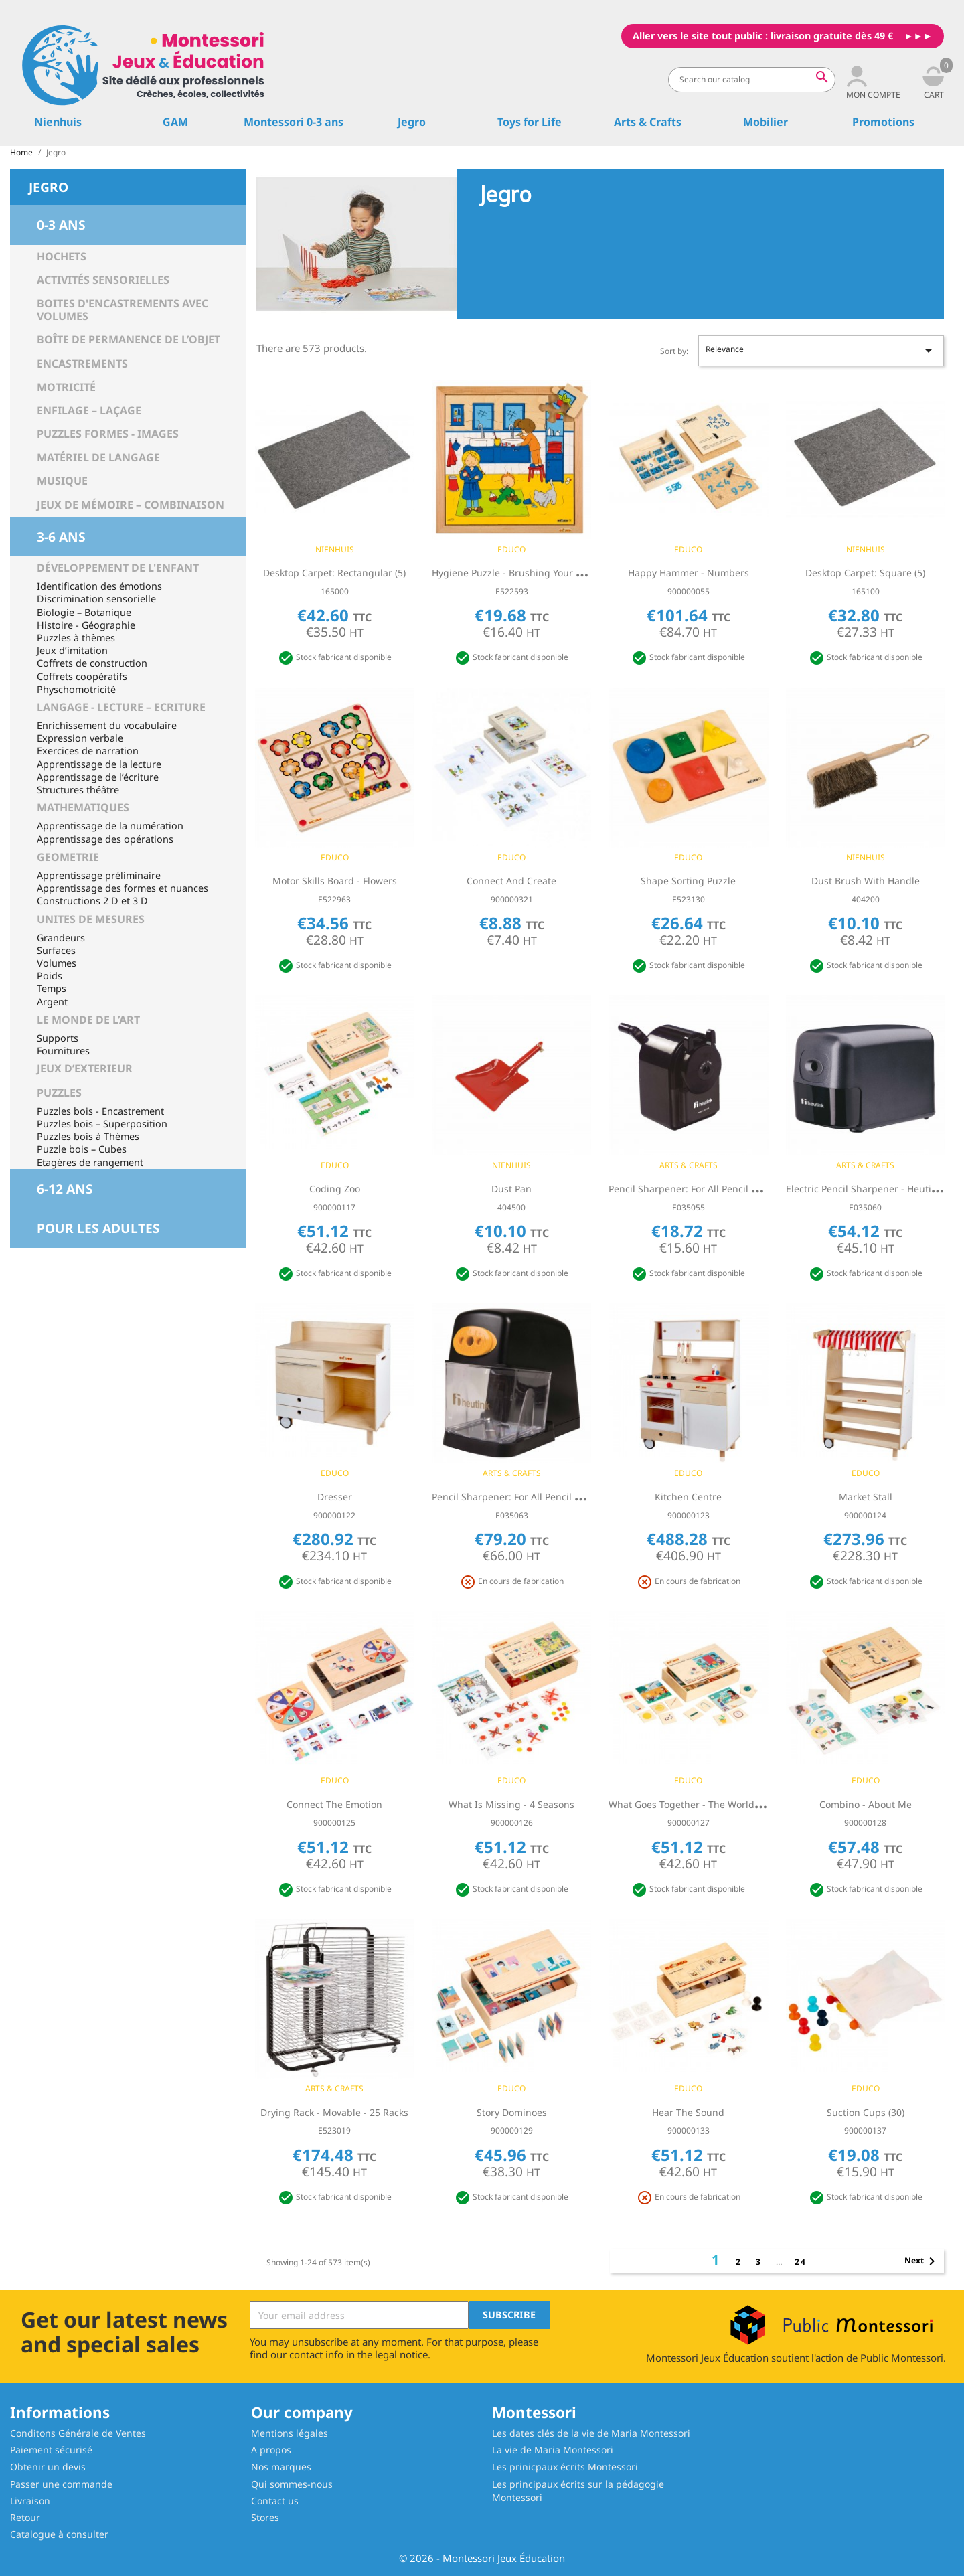 Image resolution: width=964 pixels, height=2576 pixels. I want to click on Happy hammer - numbers, so click(688, 572).